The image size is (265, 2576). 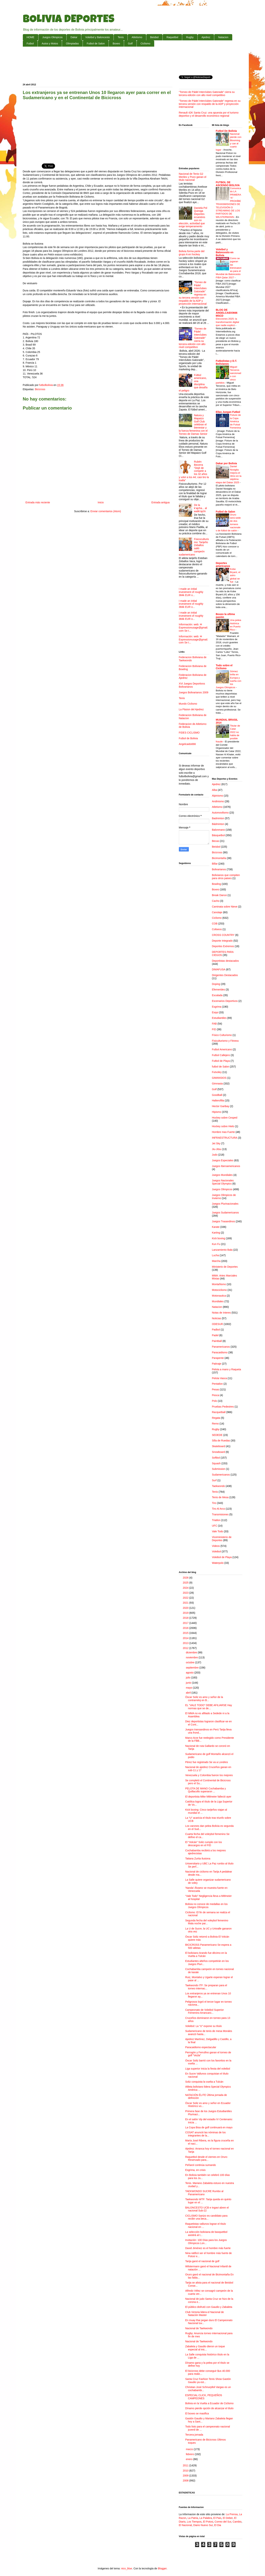 I want to click on Paracaidismo espectacular, so click(x=200, y=2047).